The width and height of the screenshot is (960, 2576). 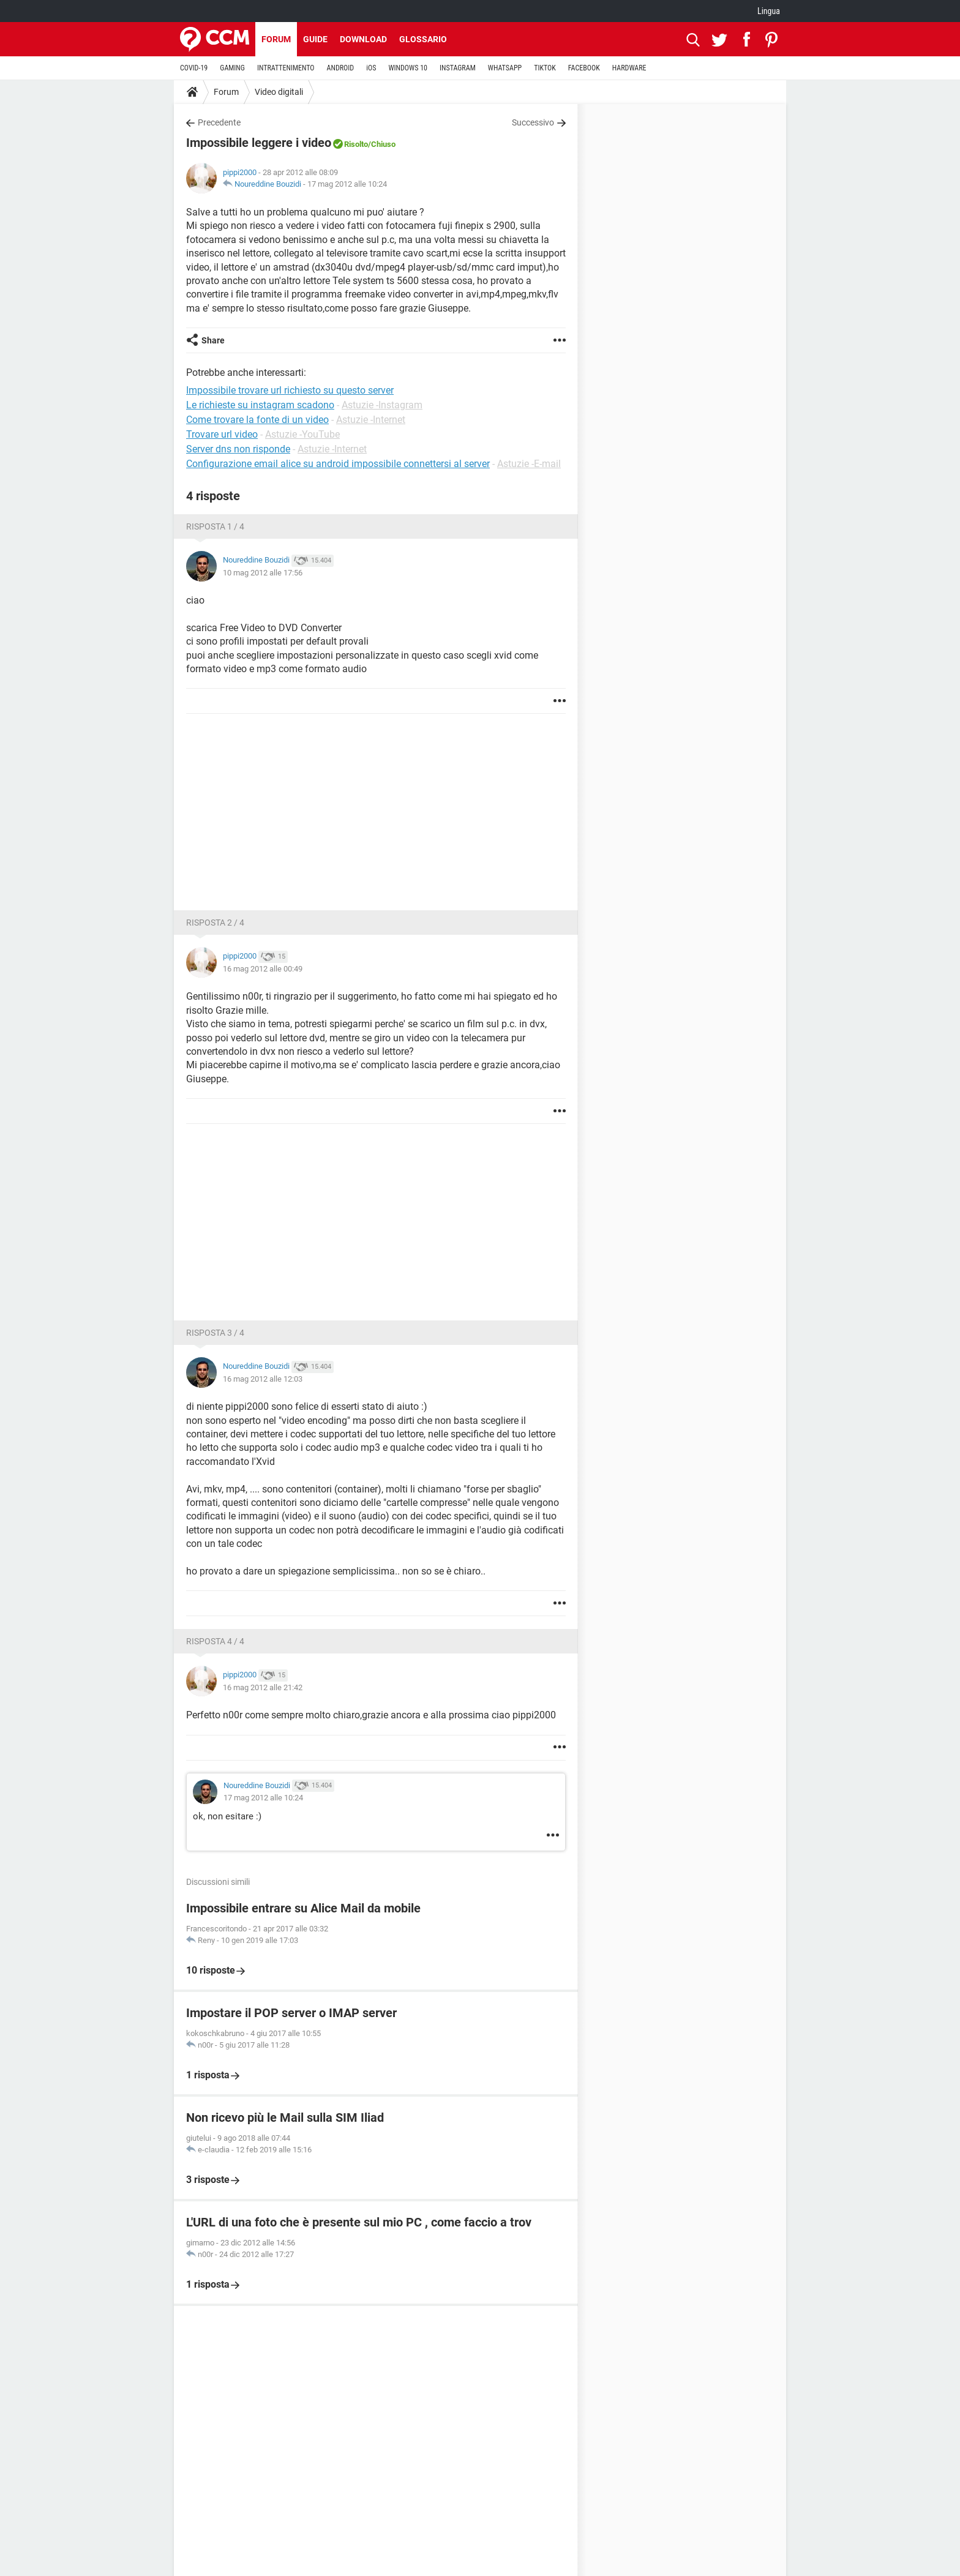 I want to click on FACEBOOK, so click(x=584, y=68).